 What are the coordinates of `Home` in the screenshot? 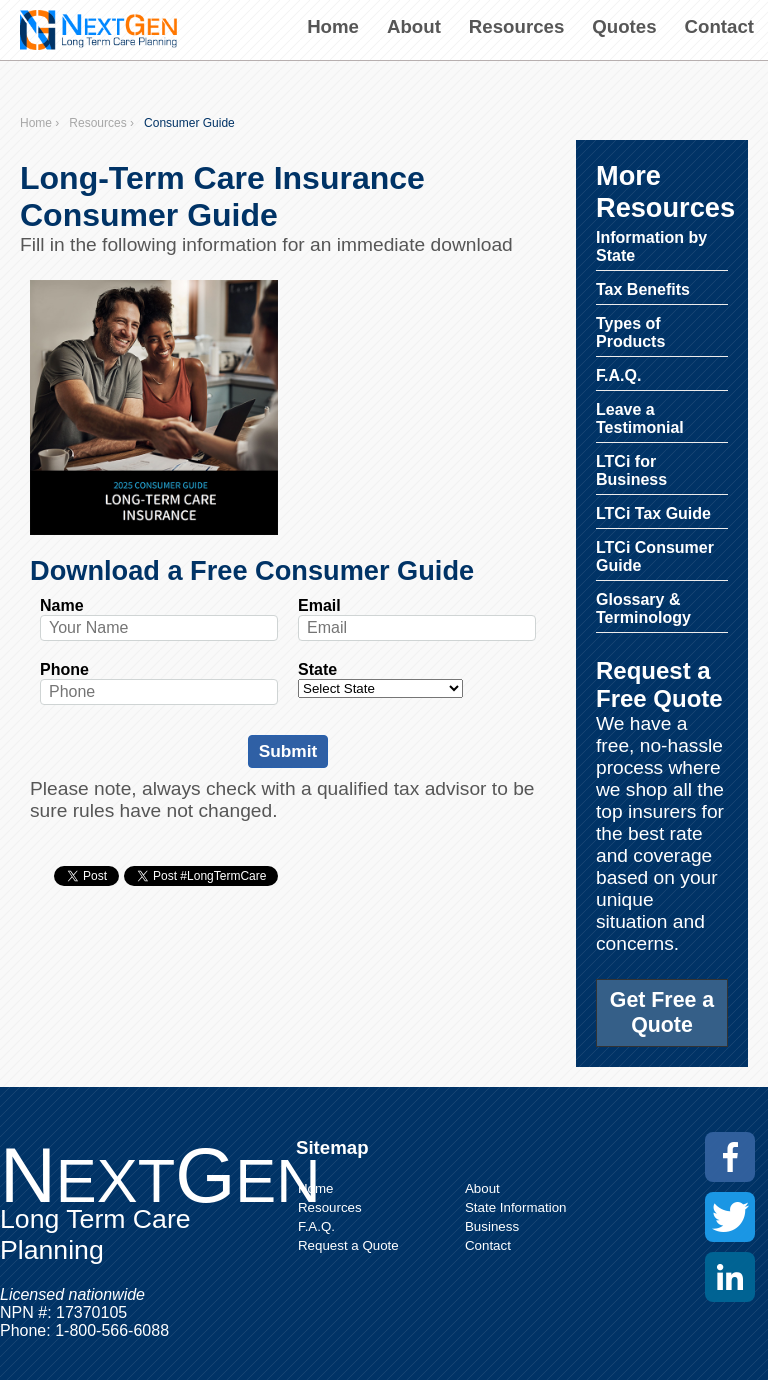 It's located at (333, 26).